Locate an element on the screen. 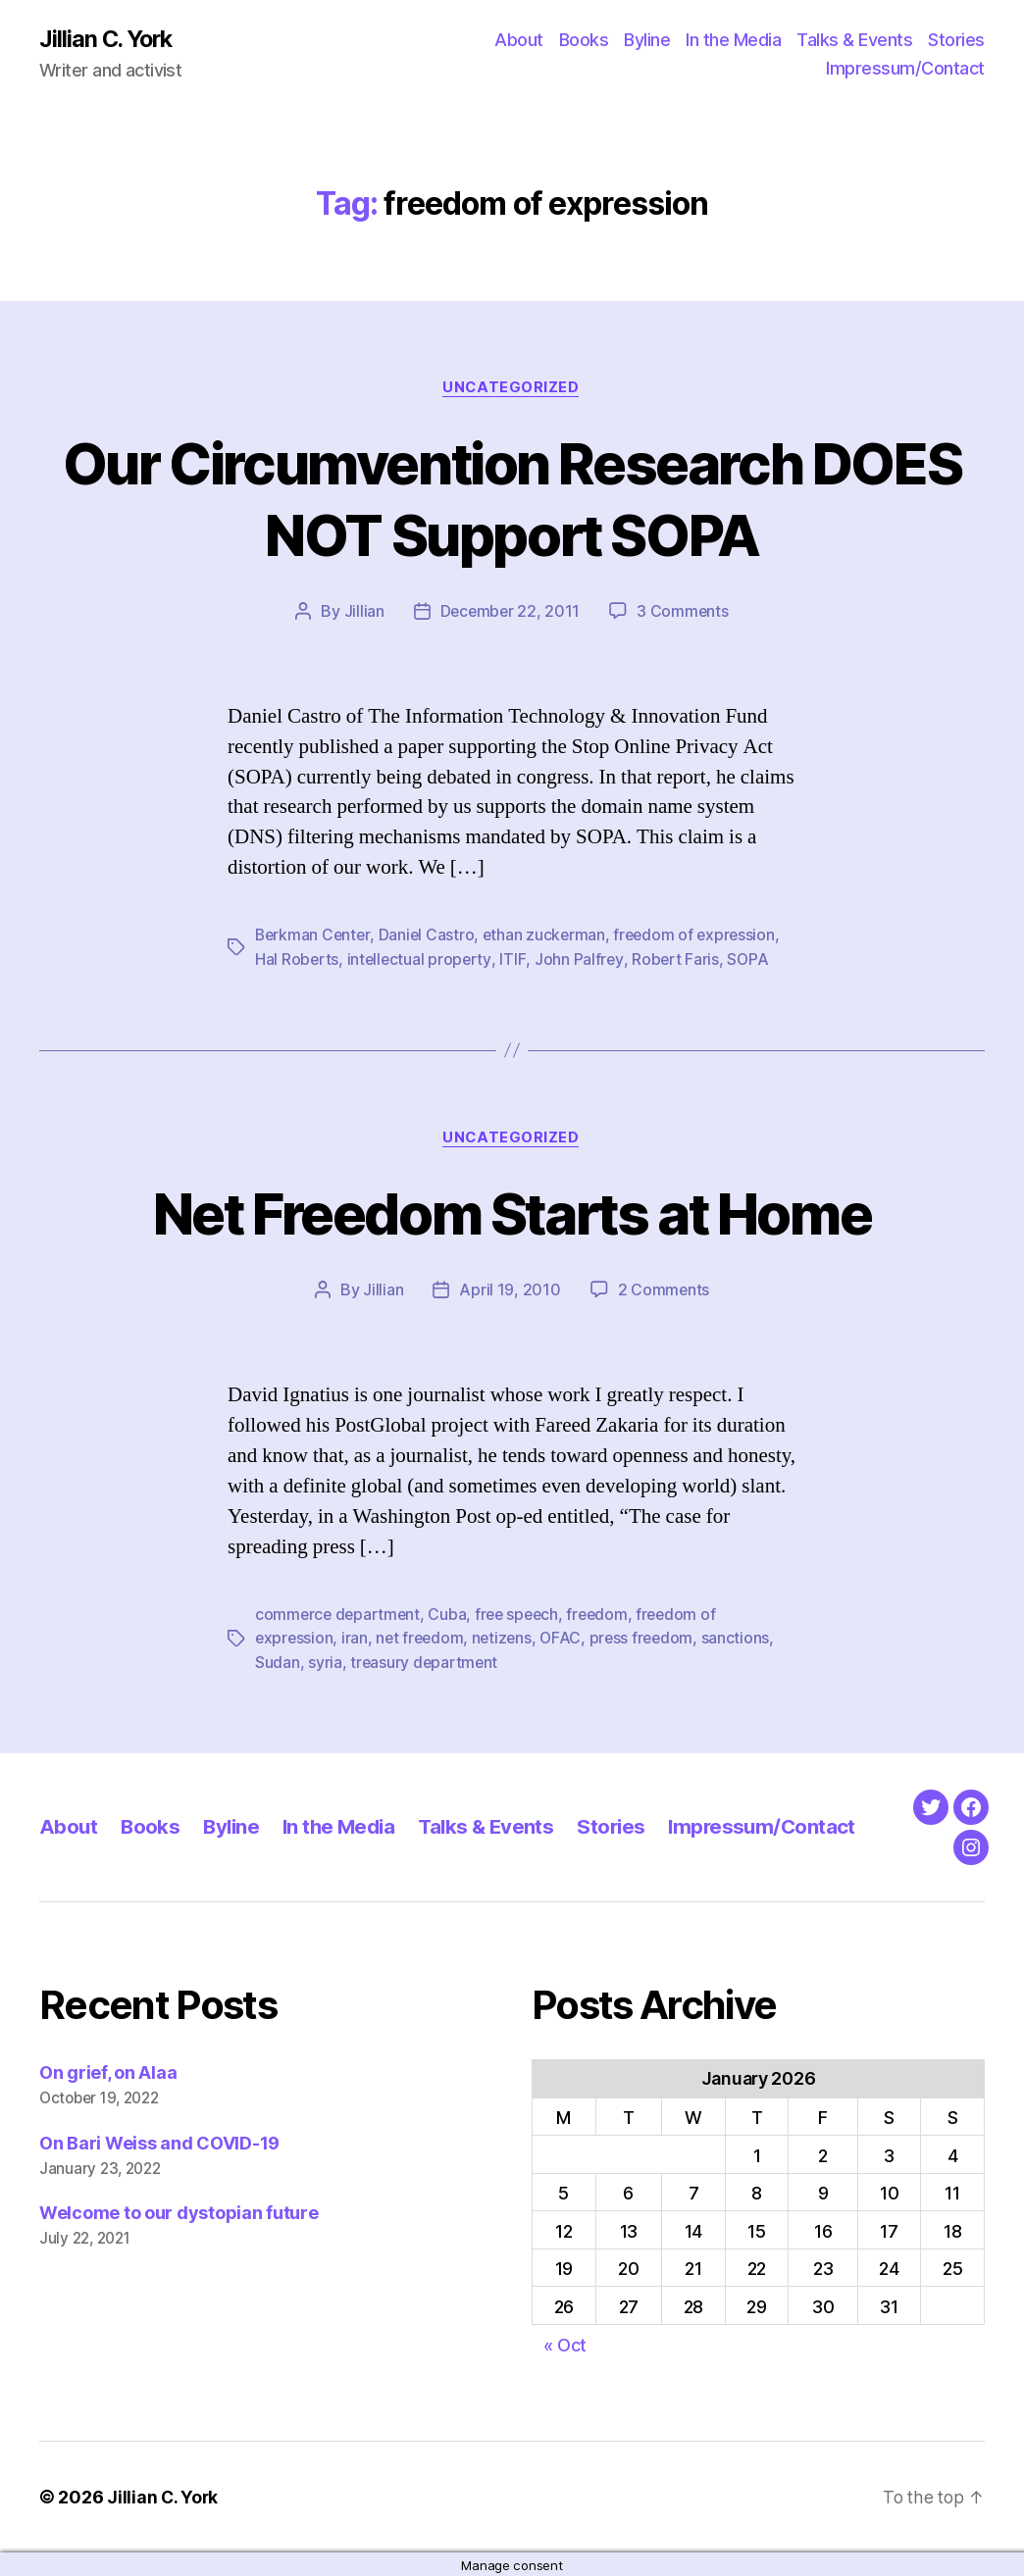  Hal Roberts is located at coordinates (297, 960).